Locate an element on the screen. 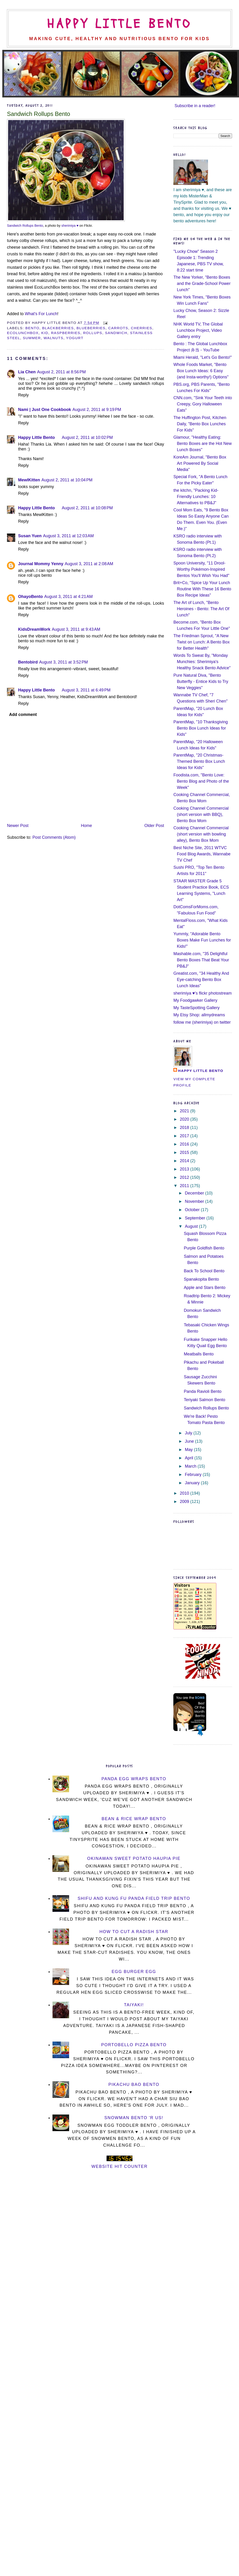  August 3, 2011 at 6:49 PM is located at coordinates (86, 690).